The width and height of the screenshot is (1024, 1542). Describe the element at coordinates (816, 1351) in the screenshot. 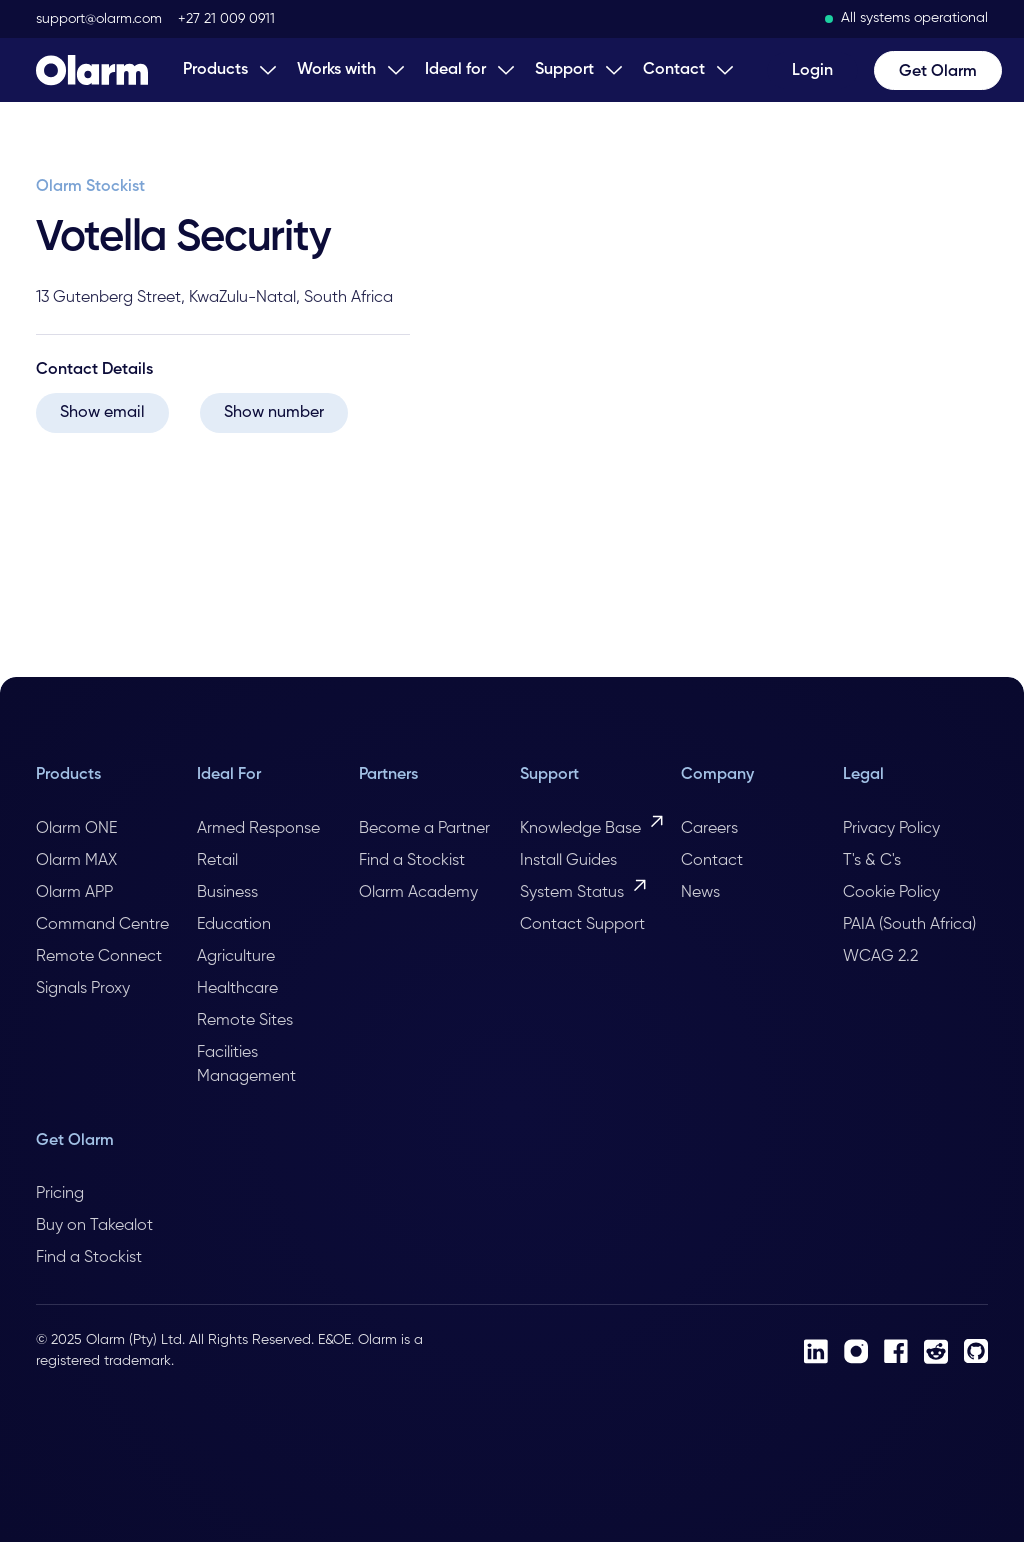

I see `[LinkedIn]` at that location.